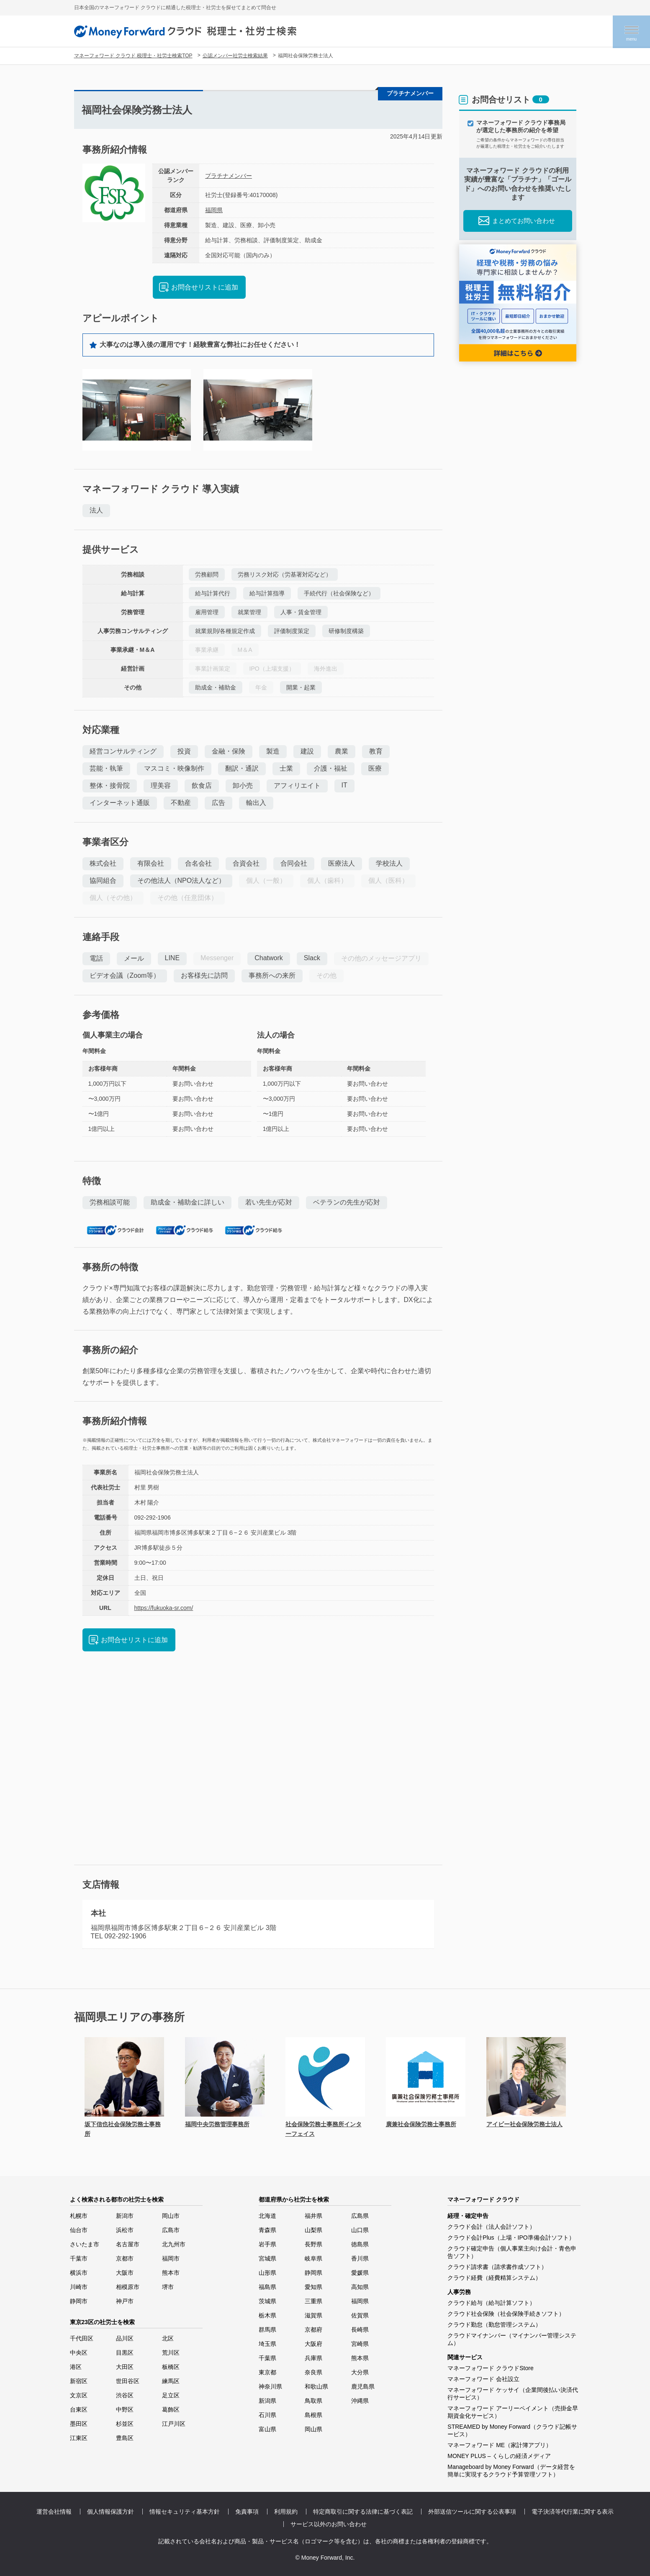 This screenshot has height=2576, width=650. What do you see at coordinates (78, 2423) in the screenshot?
I see `墨田区` at bounding box center [78, 2423].